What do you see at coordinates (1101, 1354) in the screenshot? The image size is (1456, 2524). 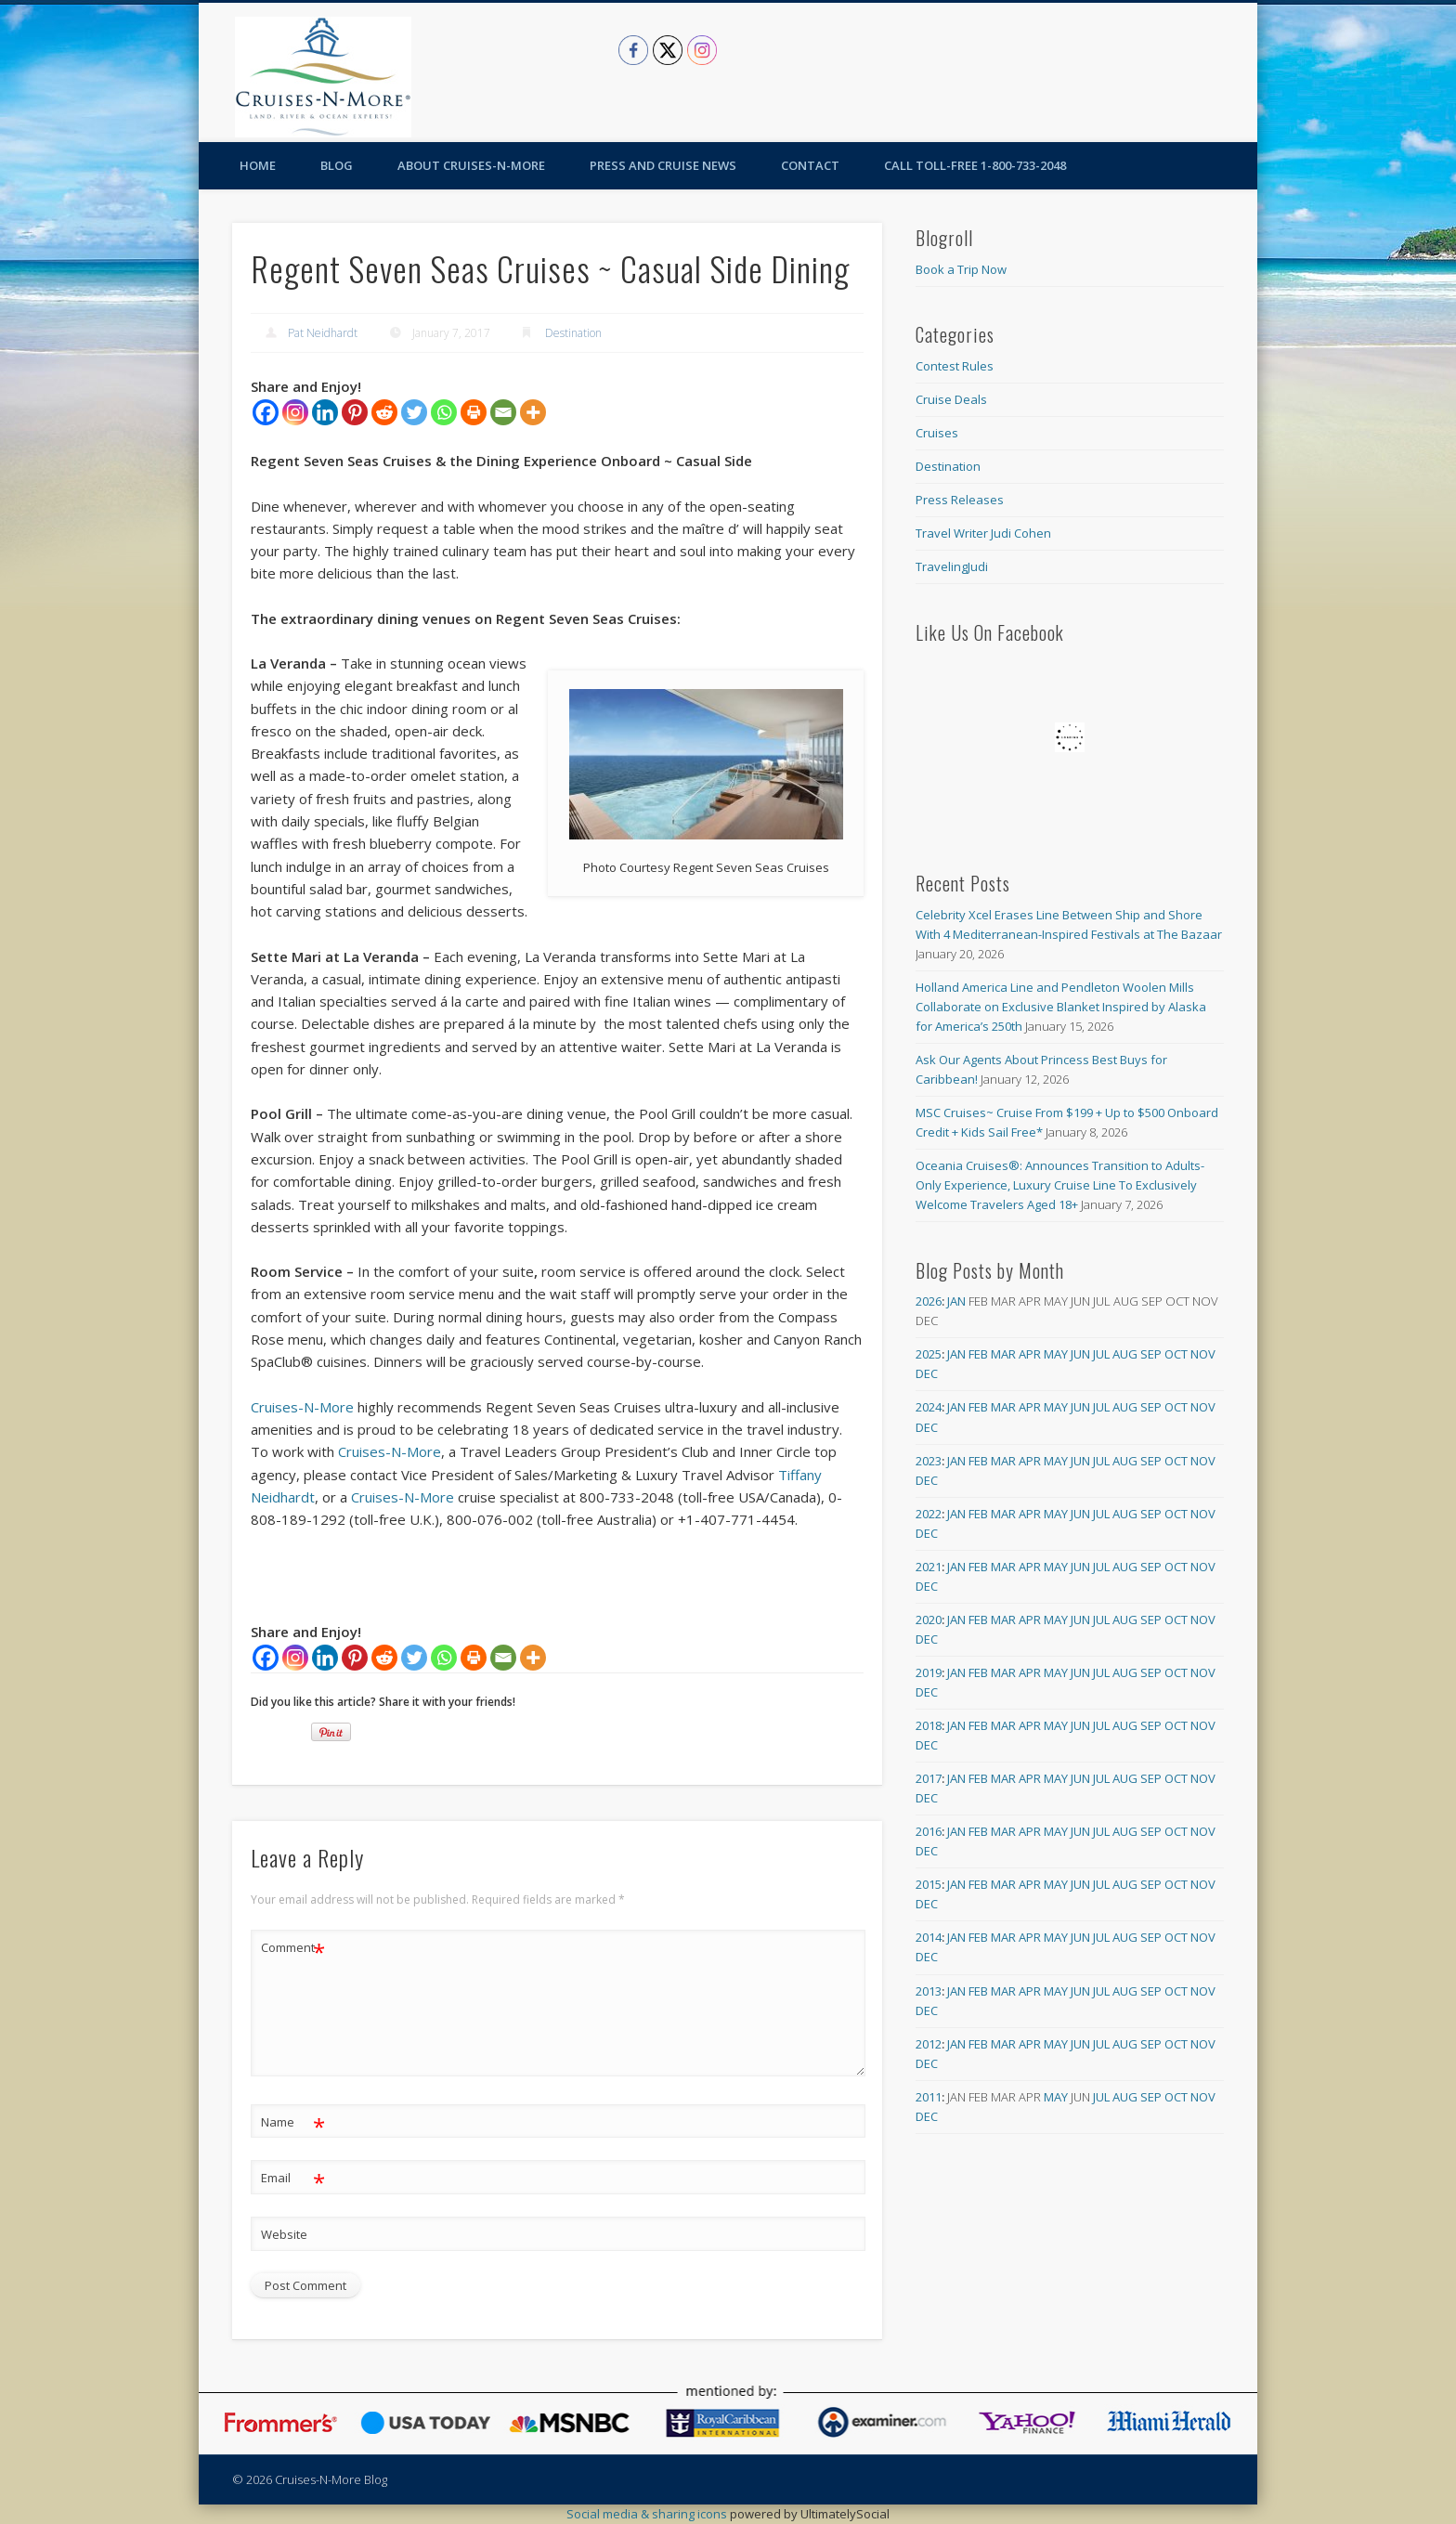 I see `Jul` at bounding box center [1101, 1354].